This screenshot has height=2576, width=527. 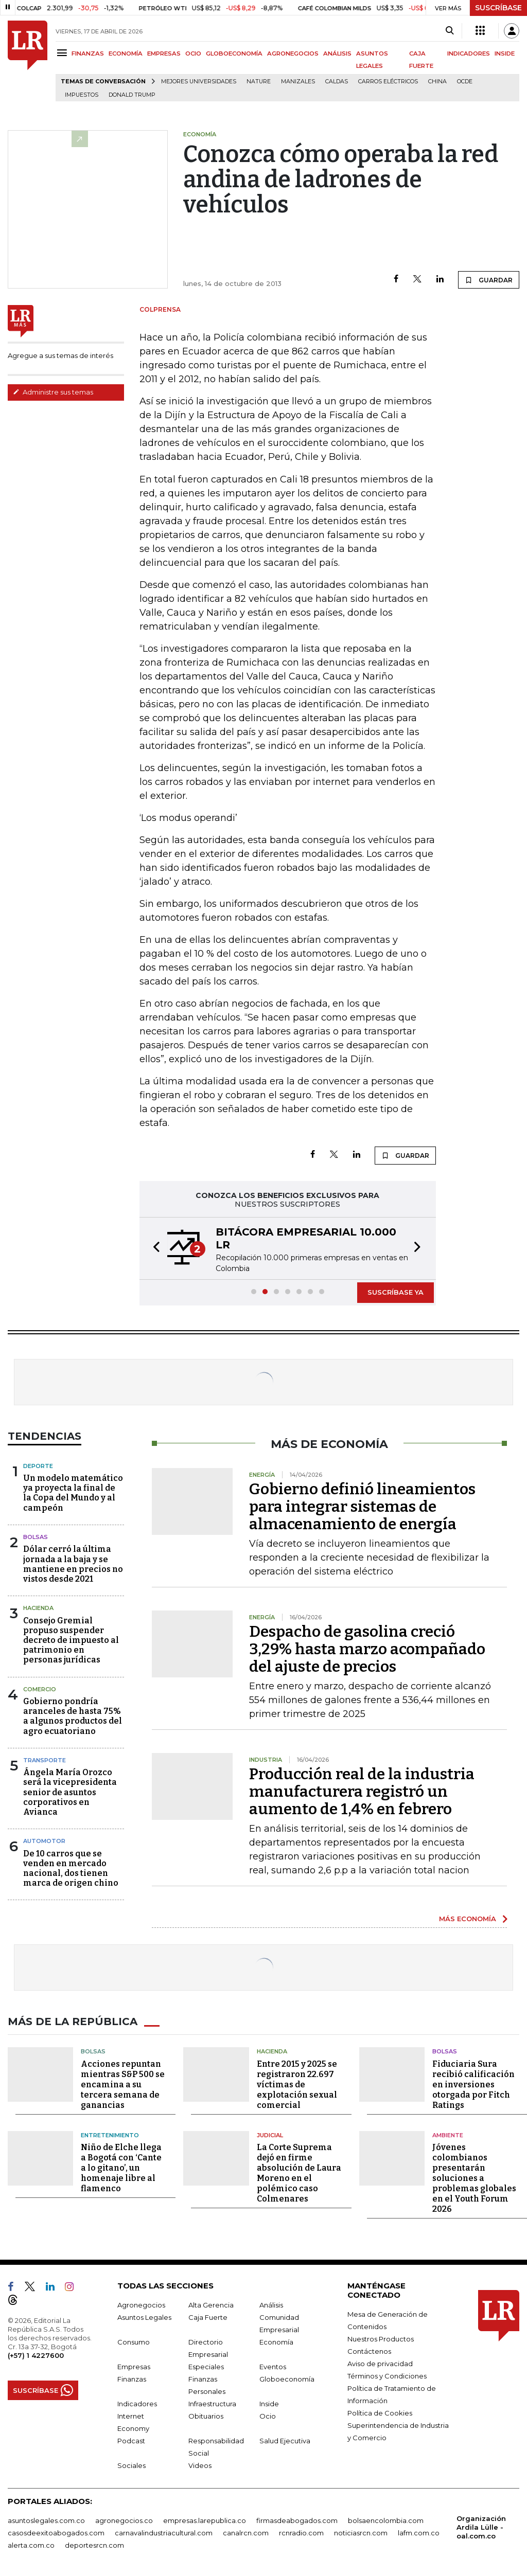 What do you see at coordinates (141, 2305) in the screenshot?
I see `Agronegocios` at bounding box center [141, 2305].